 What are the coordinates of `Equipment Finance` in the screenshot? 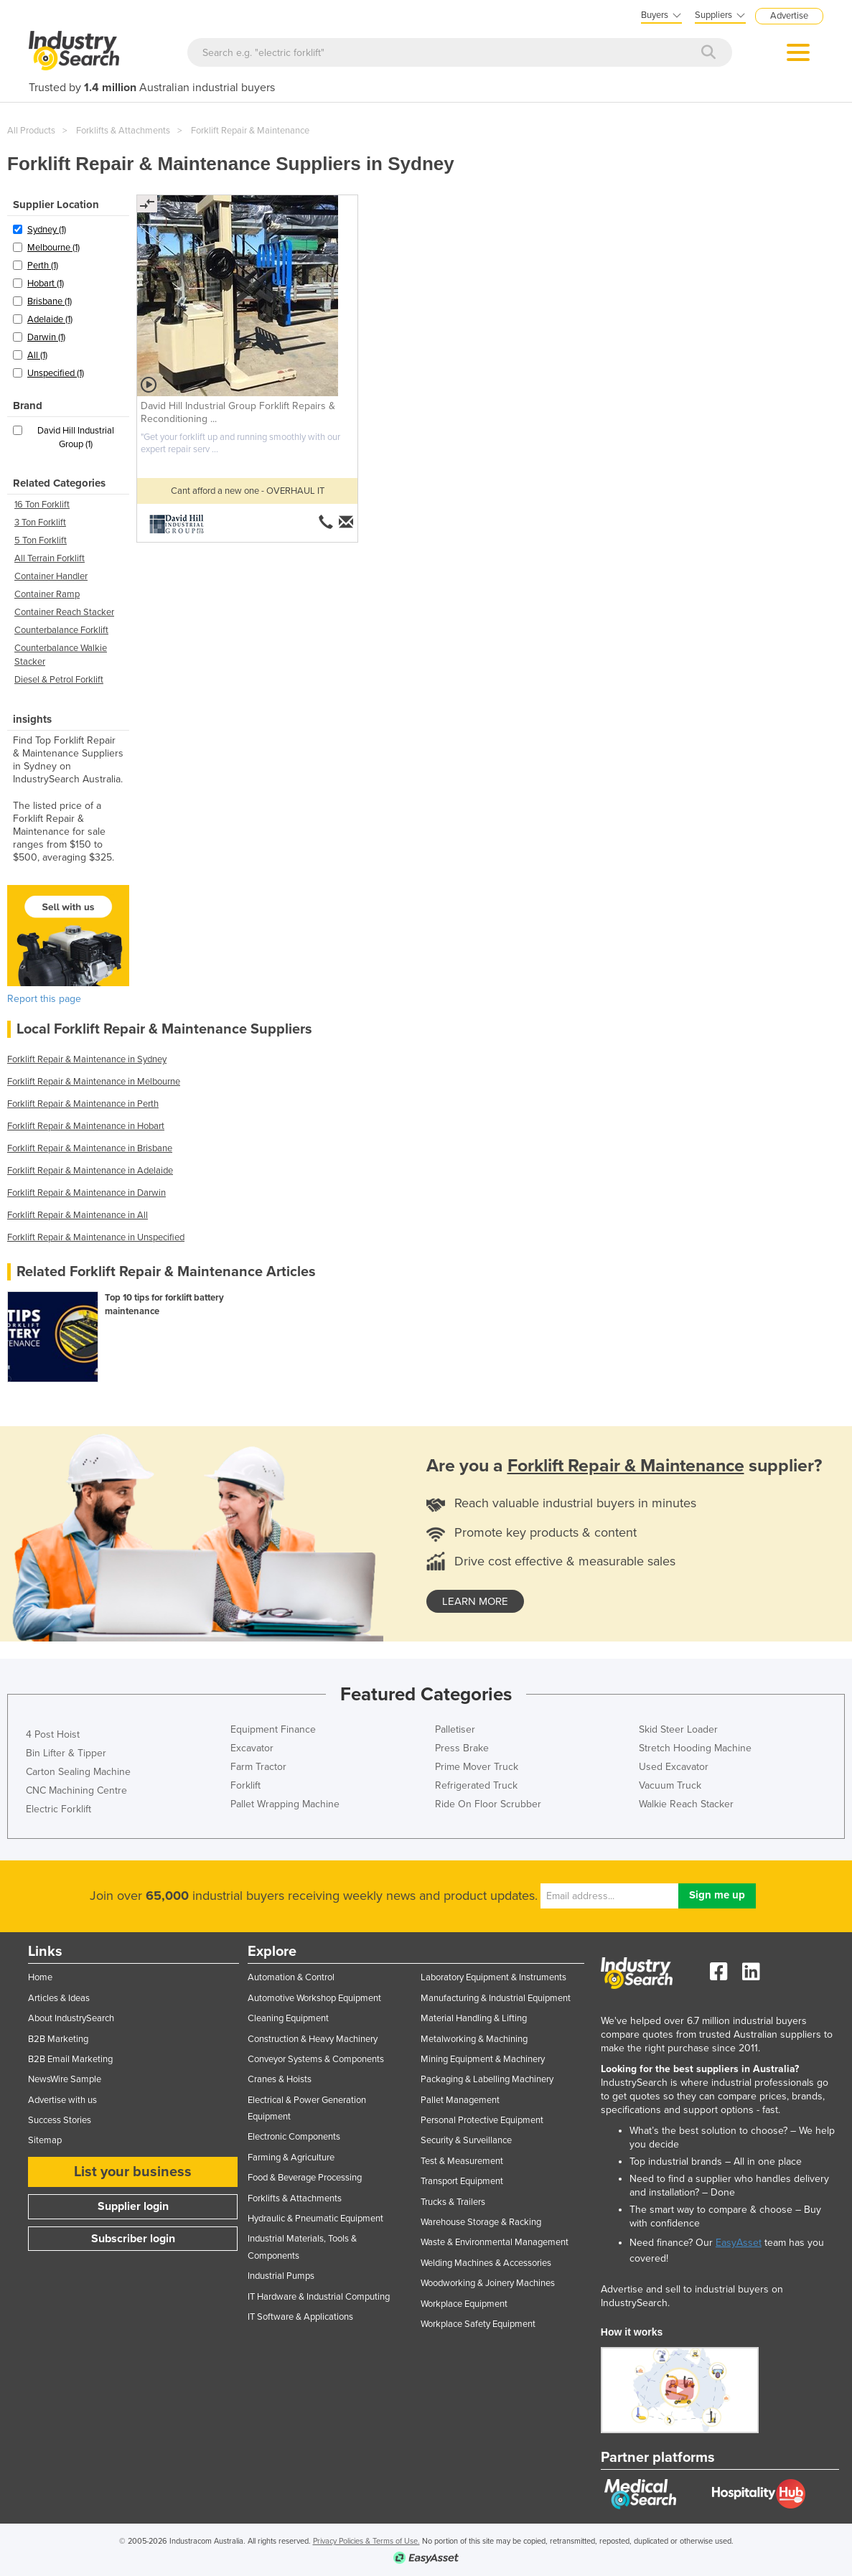 It's located at (273, 1729).